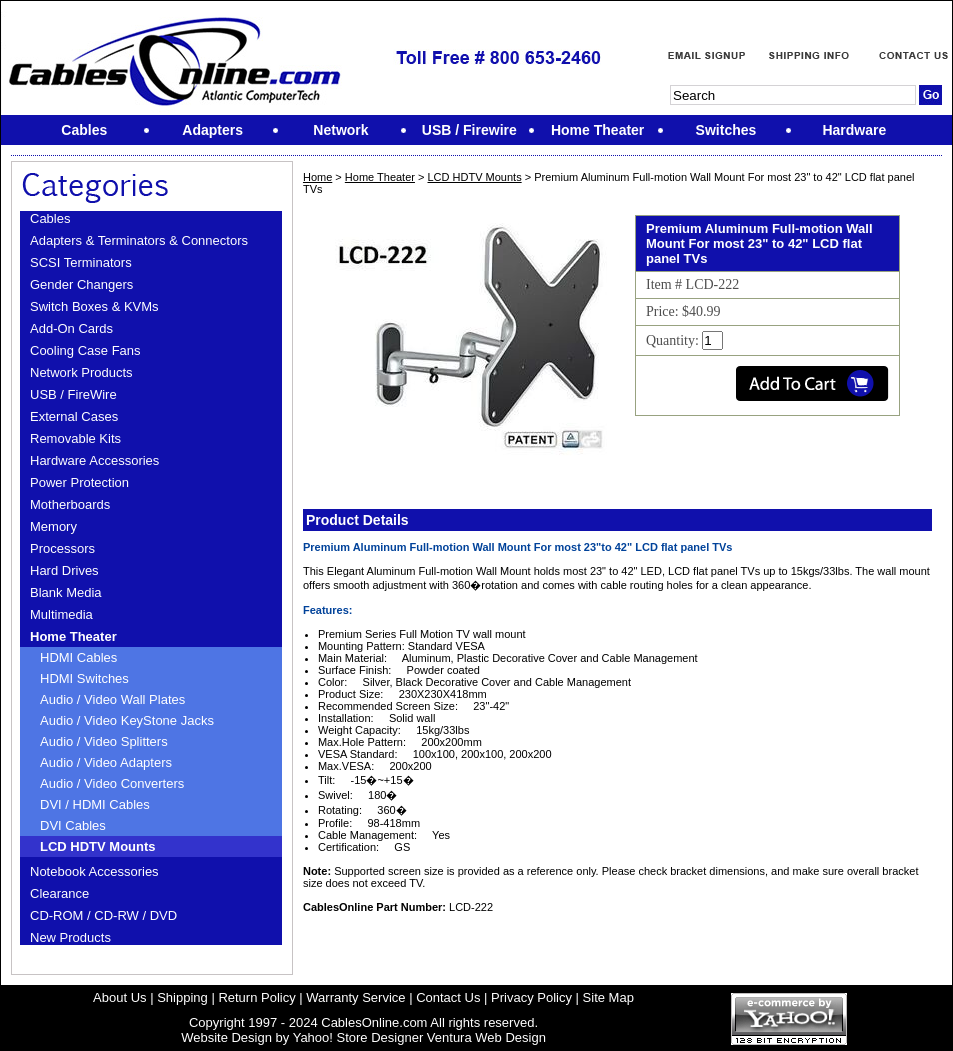 This screenshot has height=1051, width=953. I want to click on Memory, so click(53, 526).